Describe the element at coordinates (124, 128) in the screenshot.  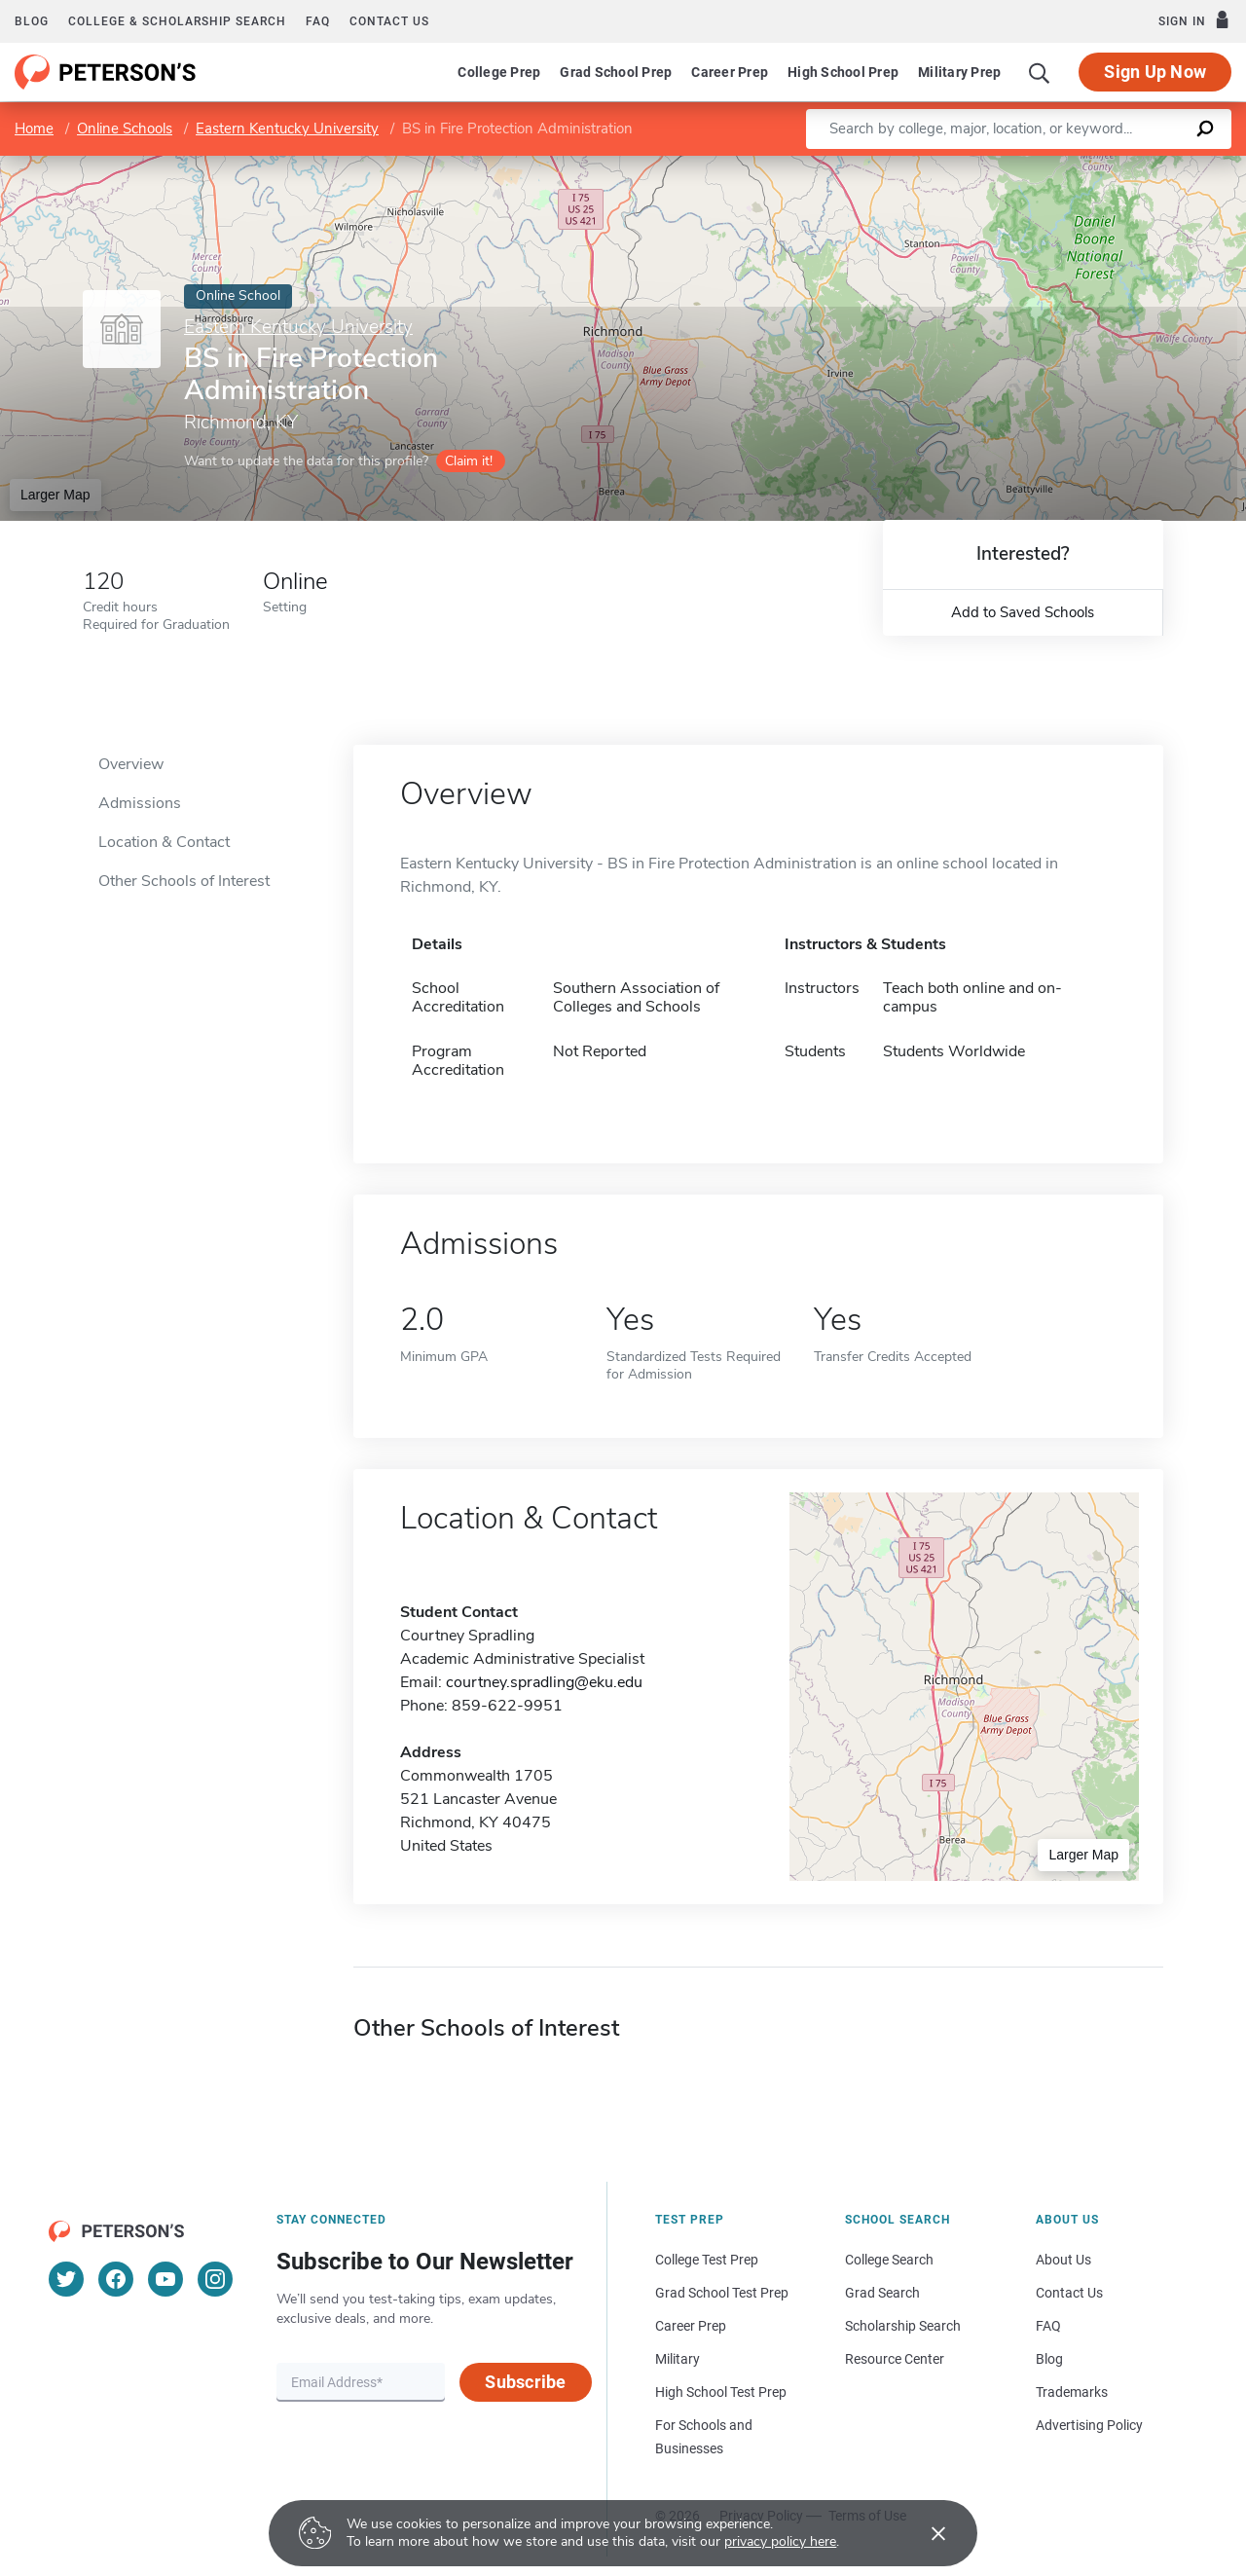
I see `Online Schools` at that location.